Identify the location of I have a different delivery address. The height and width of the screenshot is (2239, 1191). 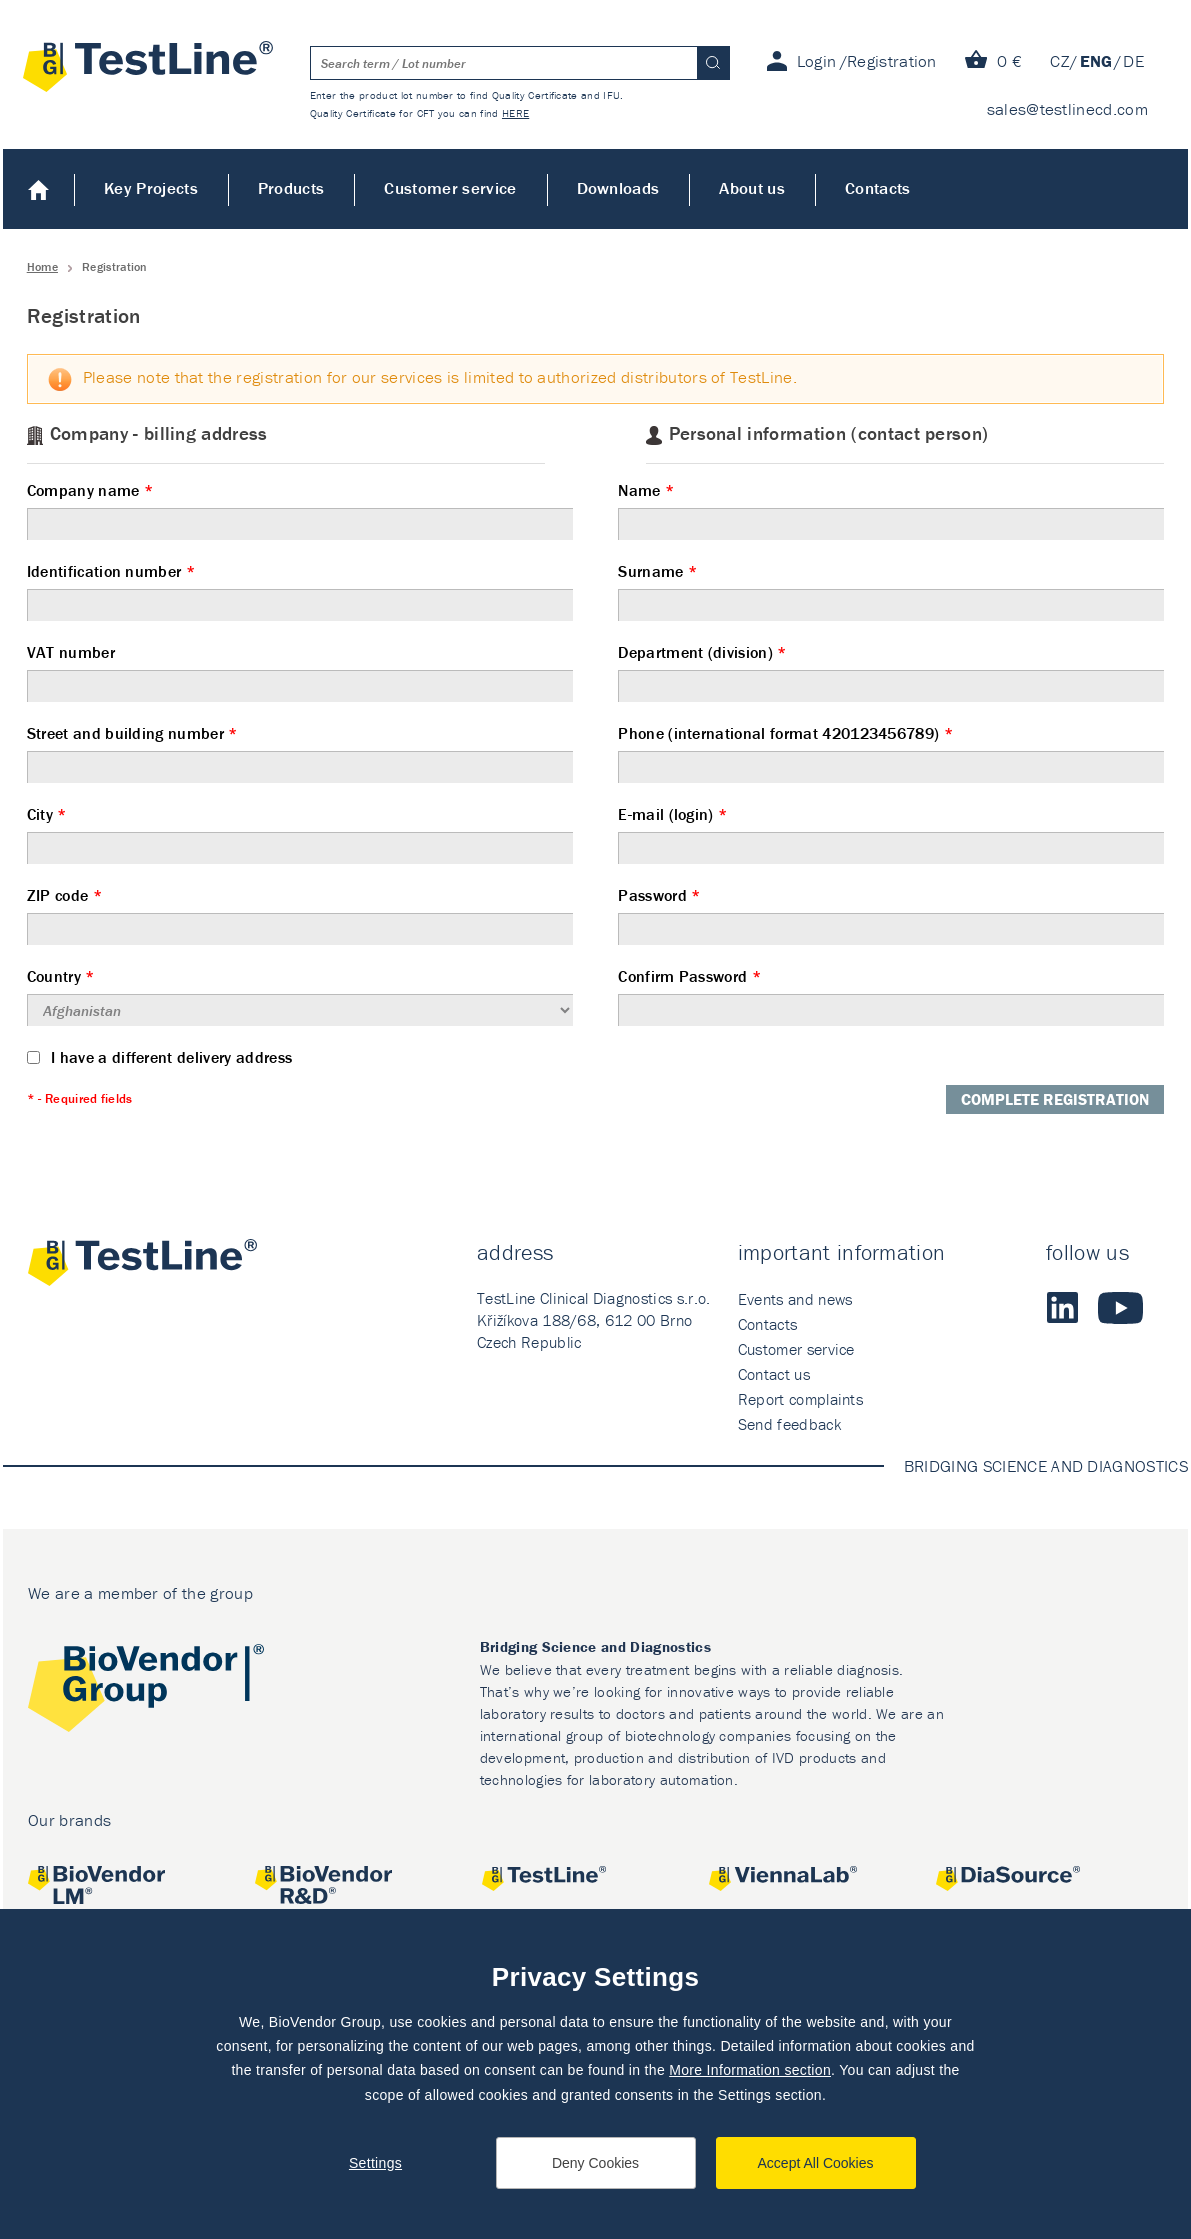
(160, 1057).